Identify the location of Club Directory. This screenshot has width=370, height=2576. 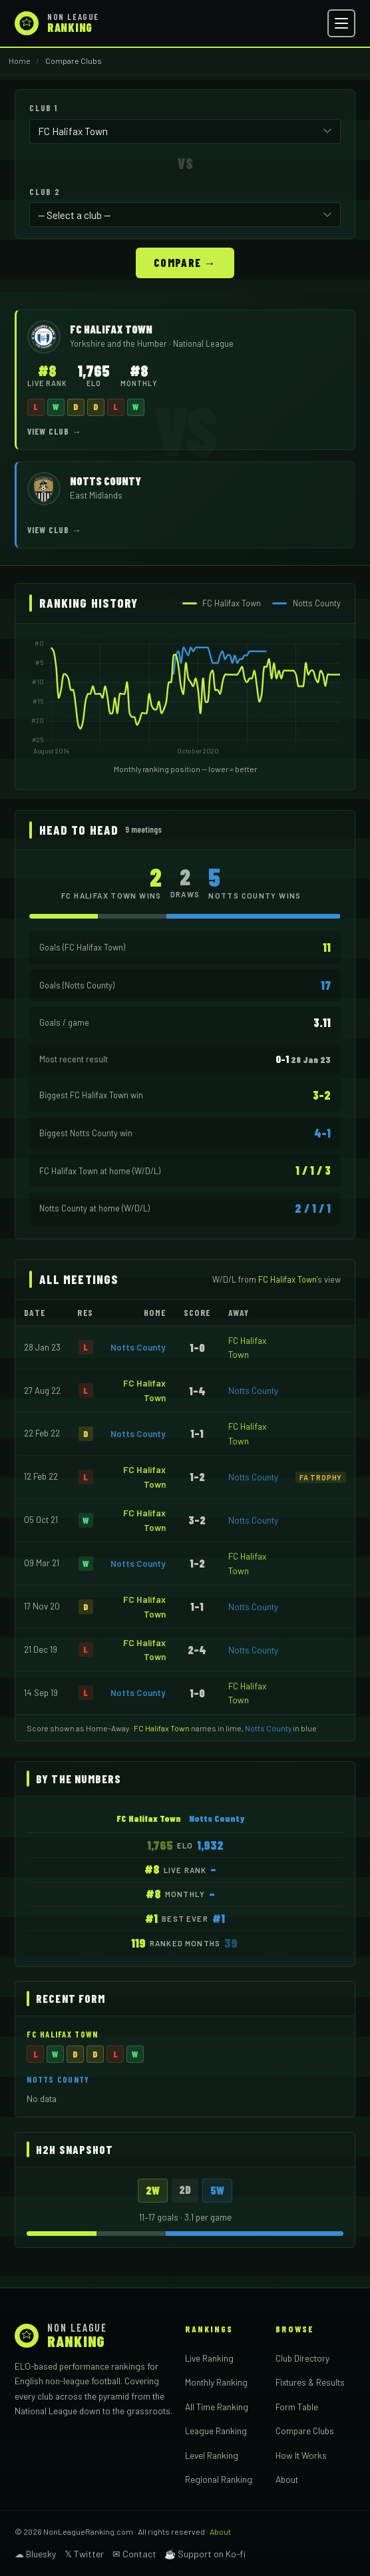
(302, 2358).